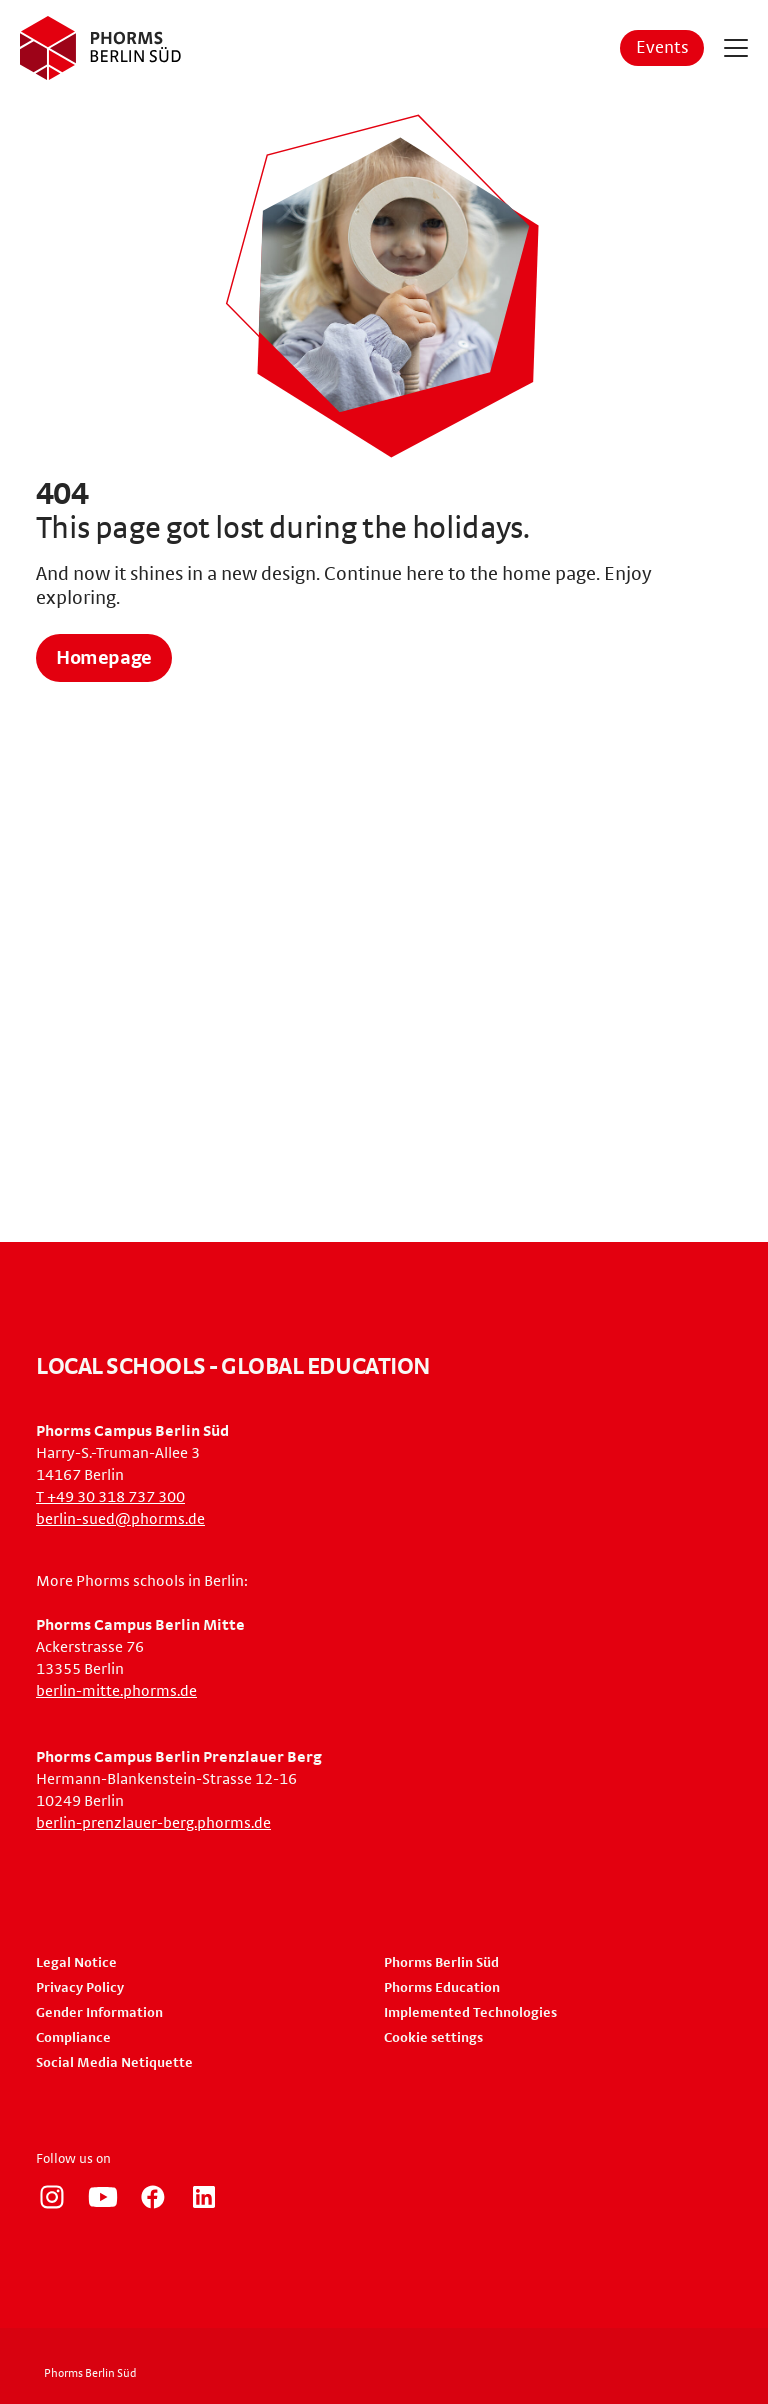 Image resolution: width=768 pixels, height=2404 pixels. What do you see at coordinates (52, 2197) in the screenshot?
I see `https://www.instagram.com/phorms_berlin_sued/` at bounding box center [52, 2197].